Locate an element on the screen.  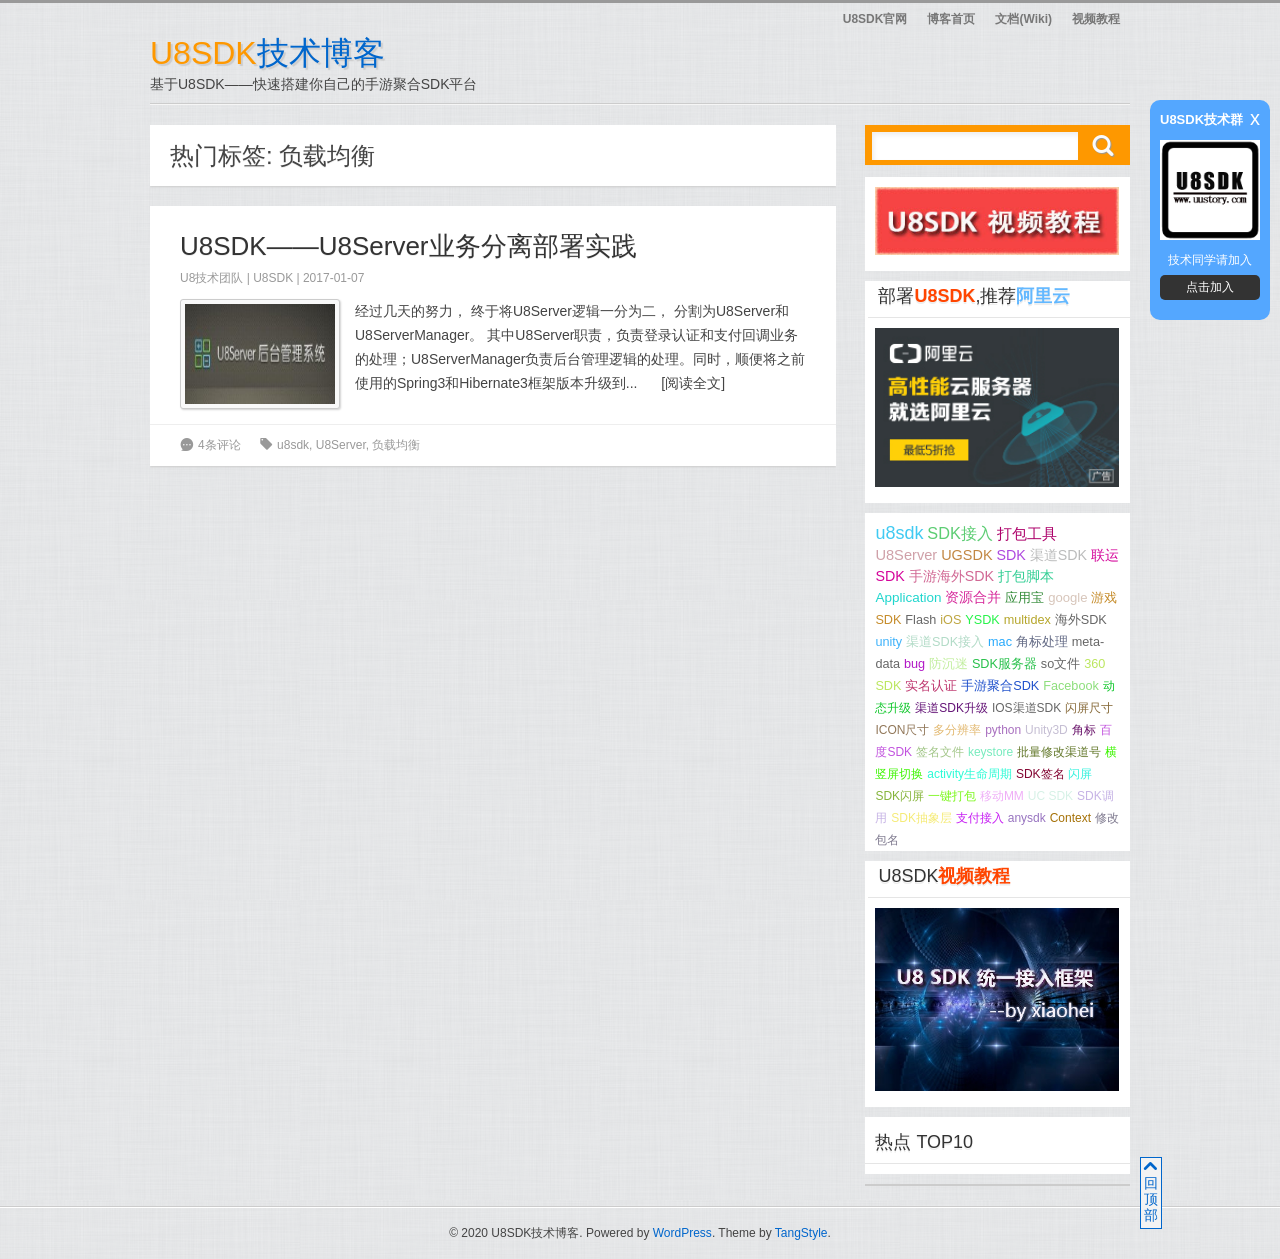
角标 is located at coordinates (1084, 730).